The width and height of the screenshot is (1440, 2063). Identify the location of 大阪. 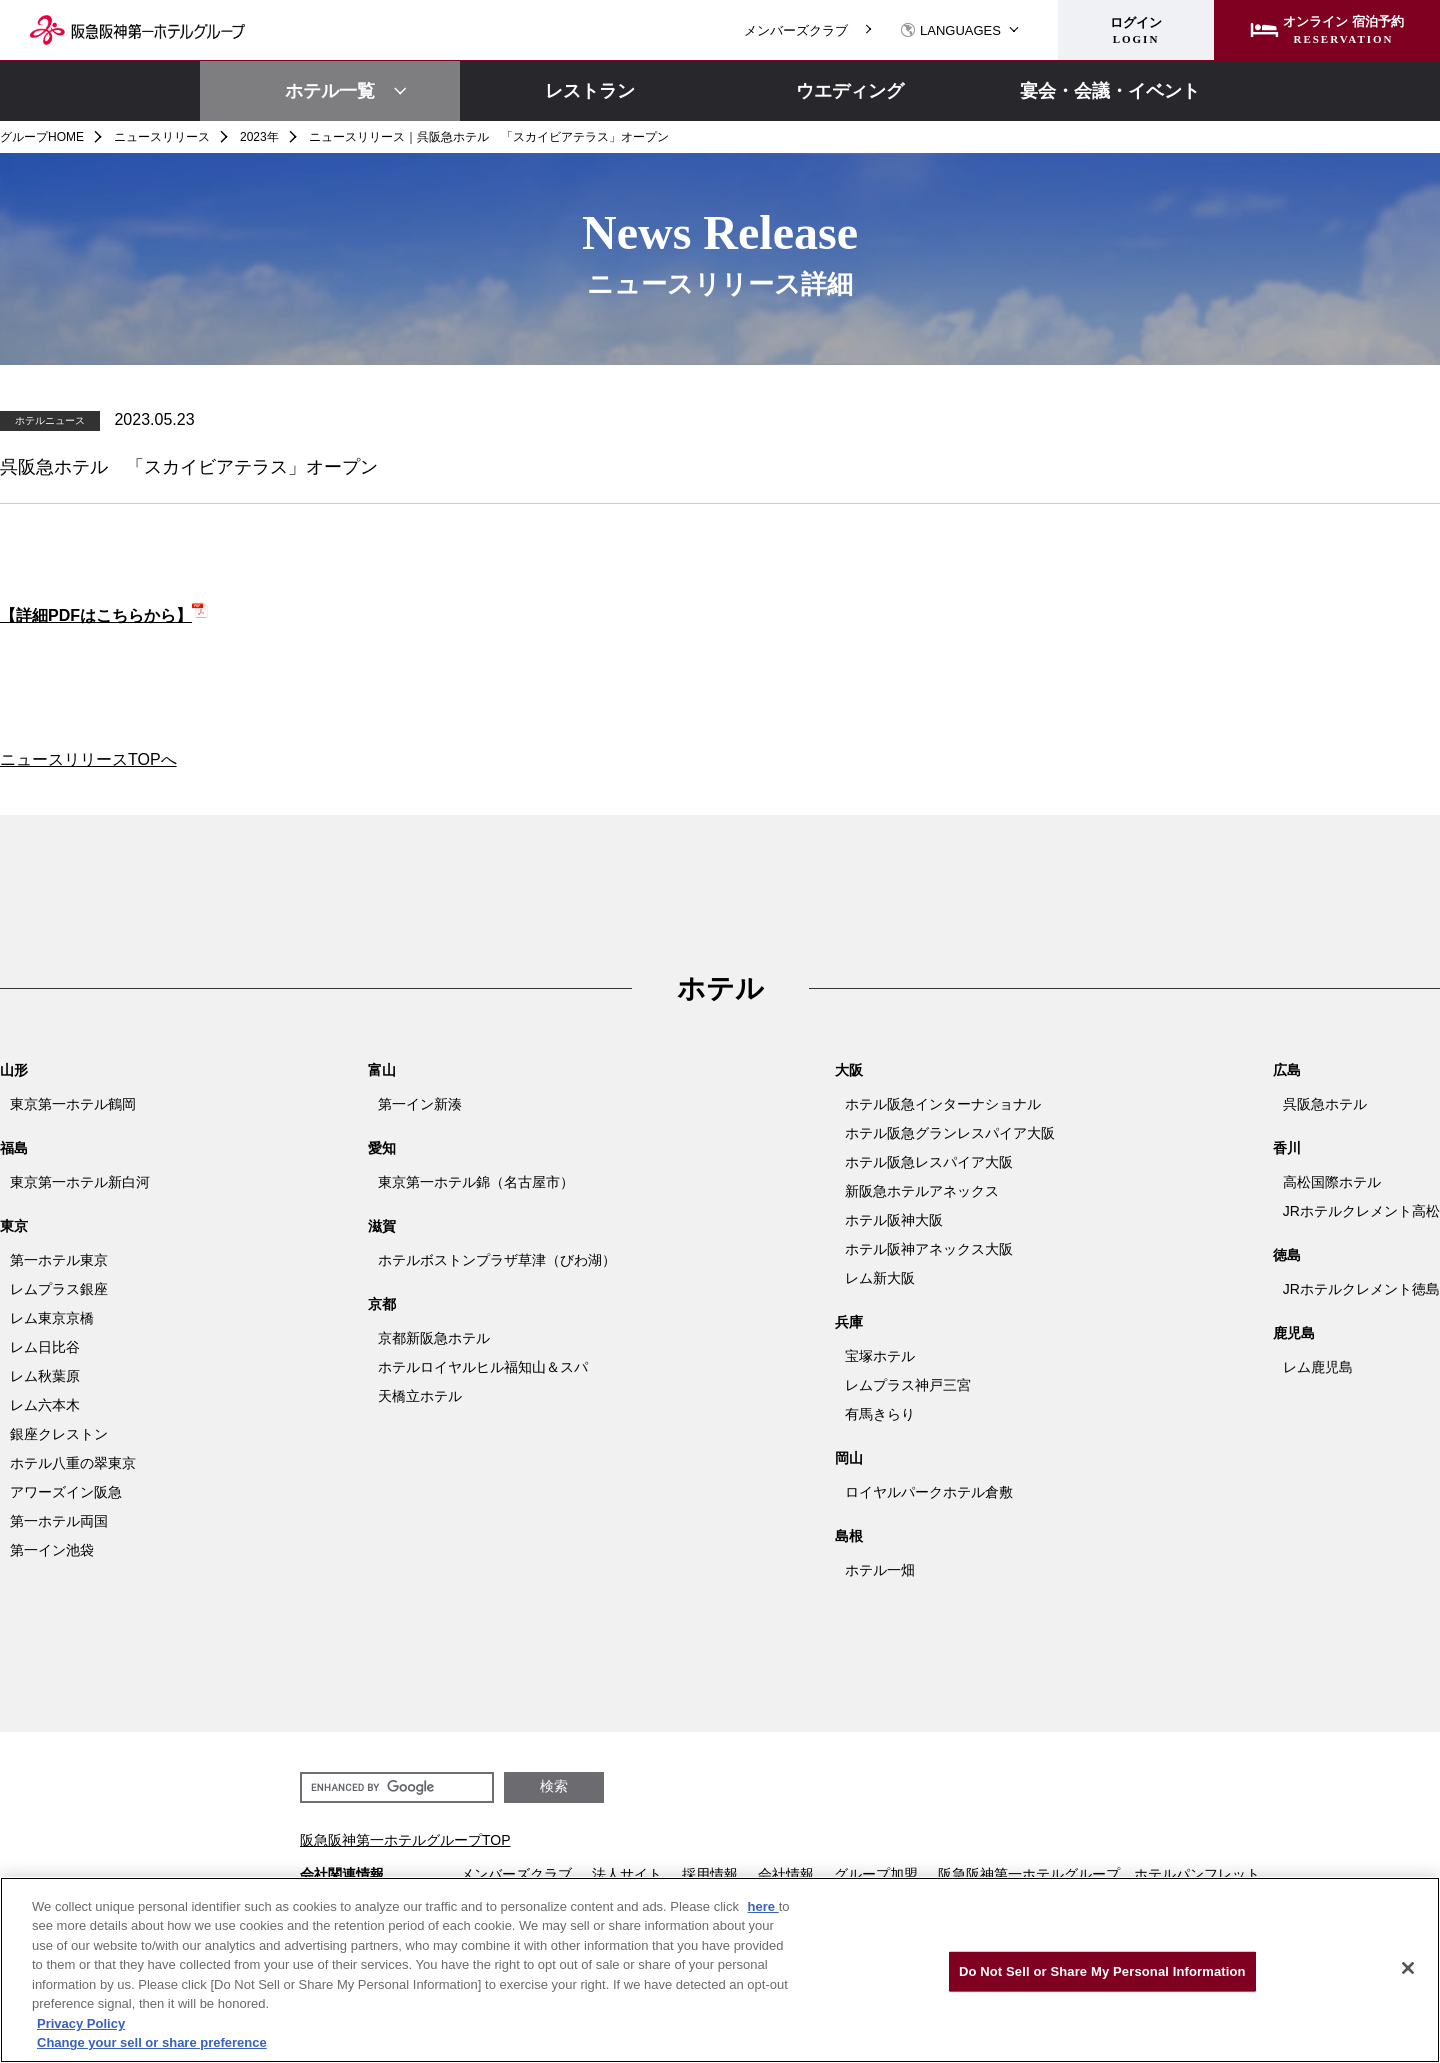
(849, 1070).